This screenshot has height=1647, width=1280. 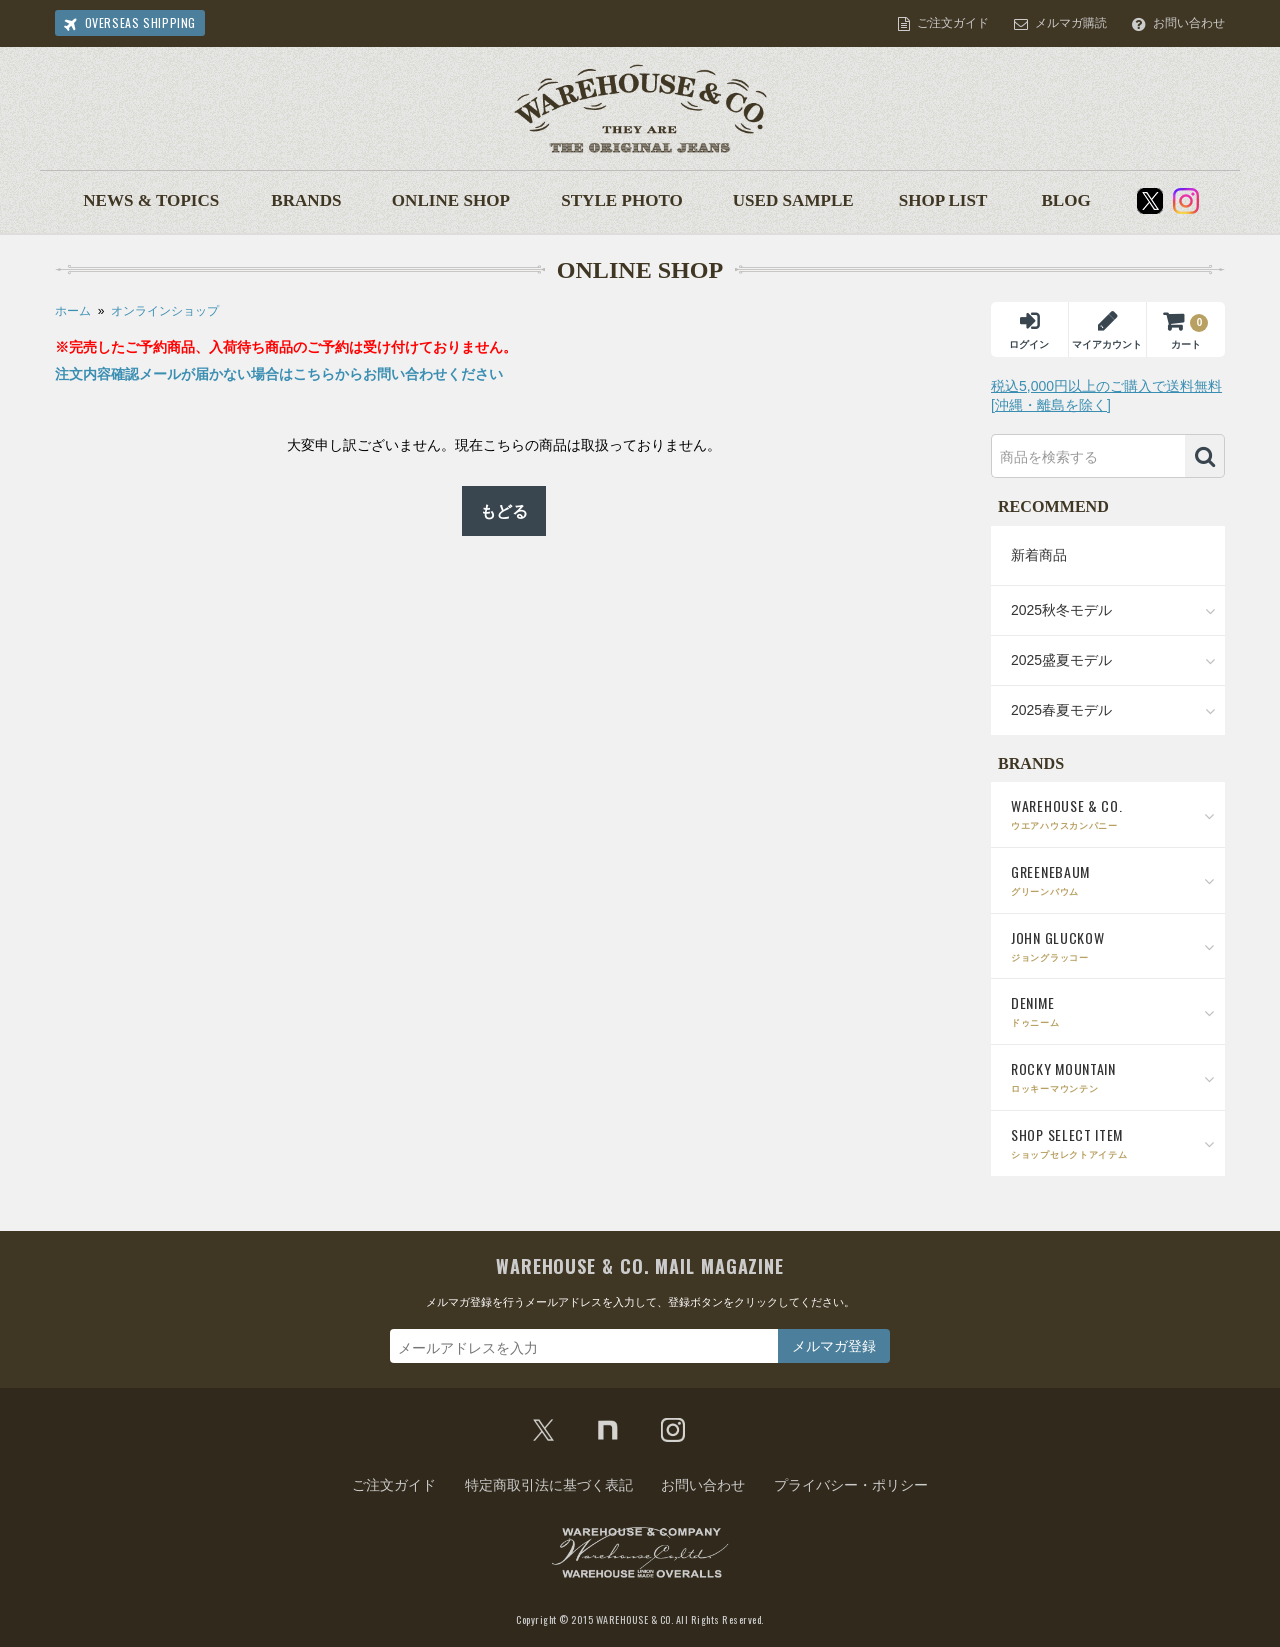 I want to click on ホーム, so click(x=73, y=311).